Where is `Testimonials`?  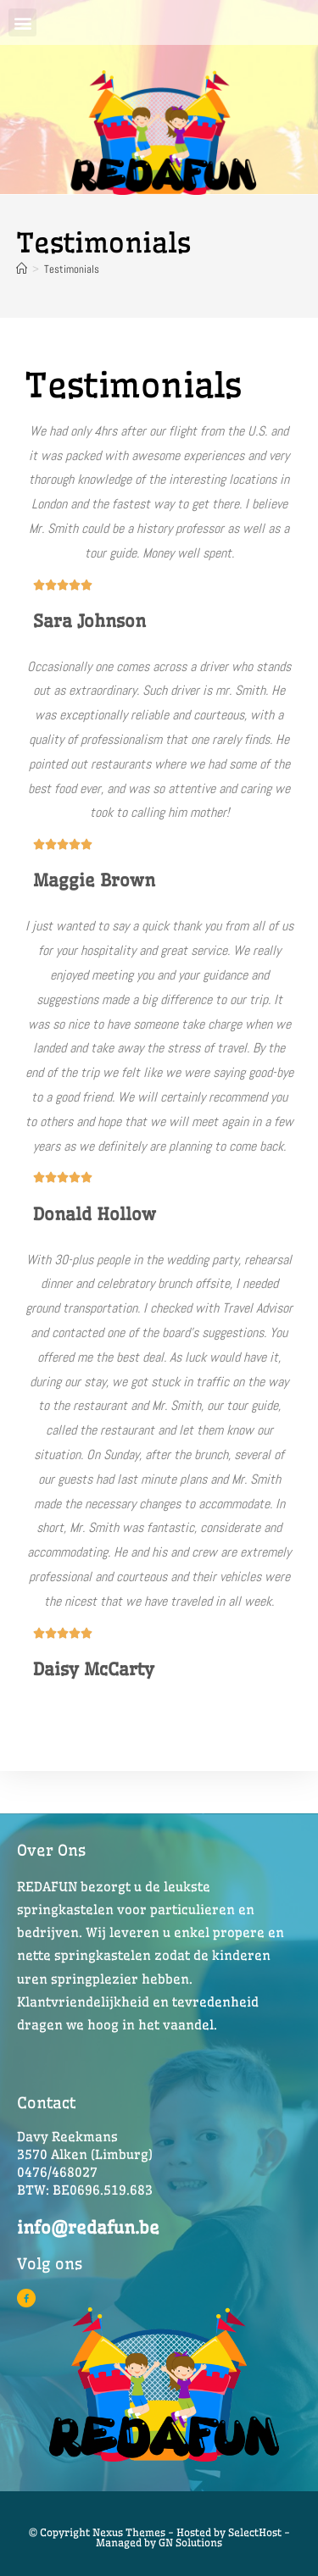 Testimonials is located at coordinates (71, 269).